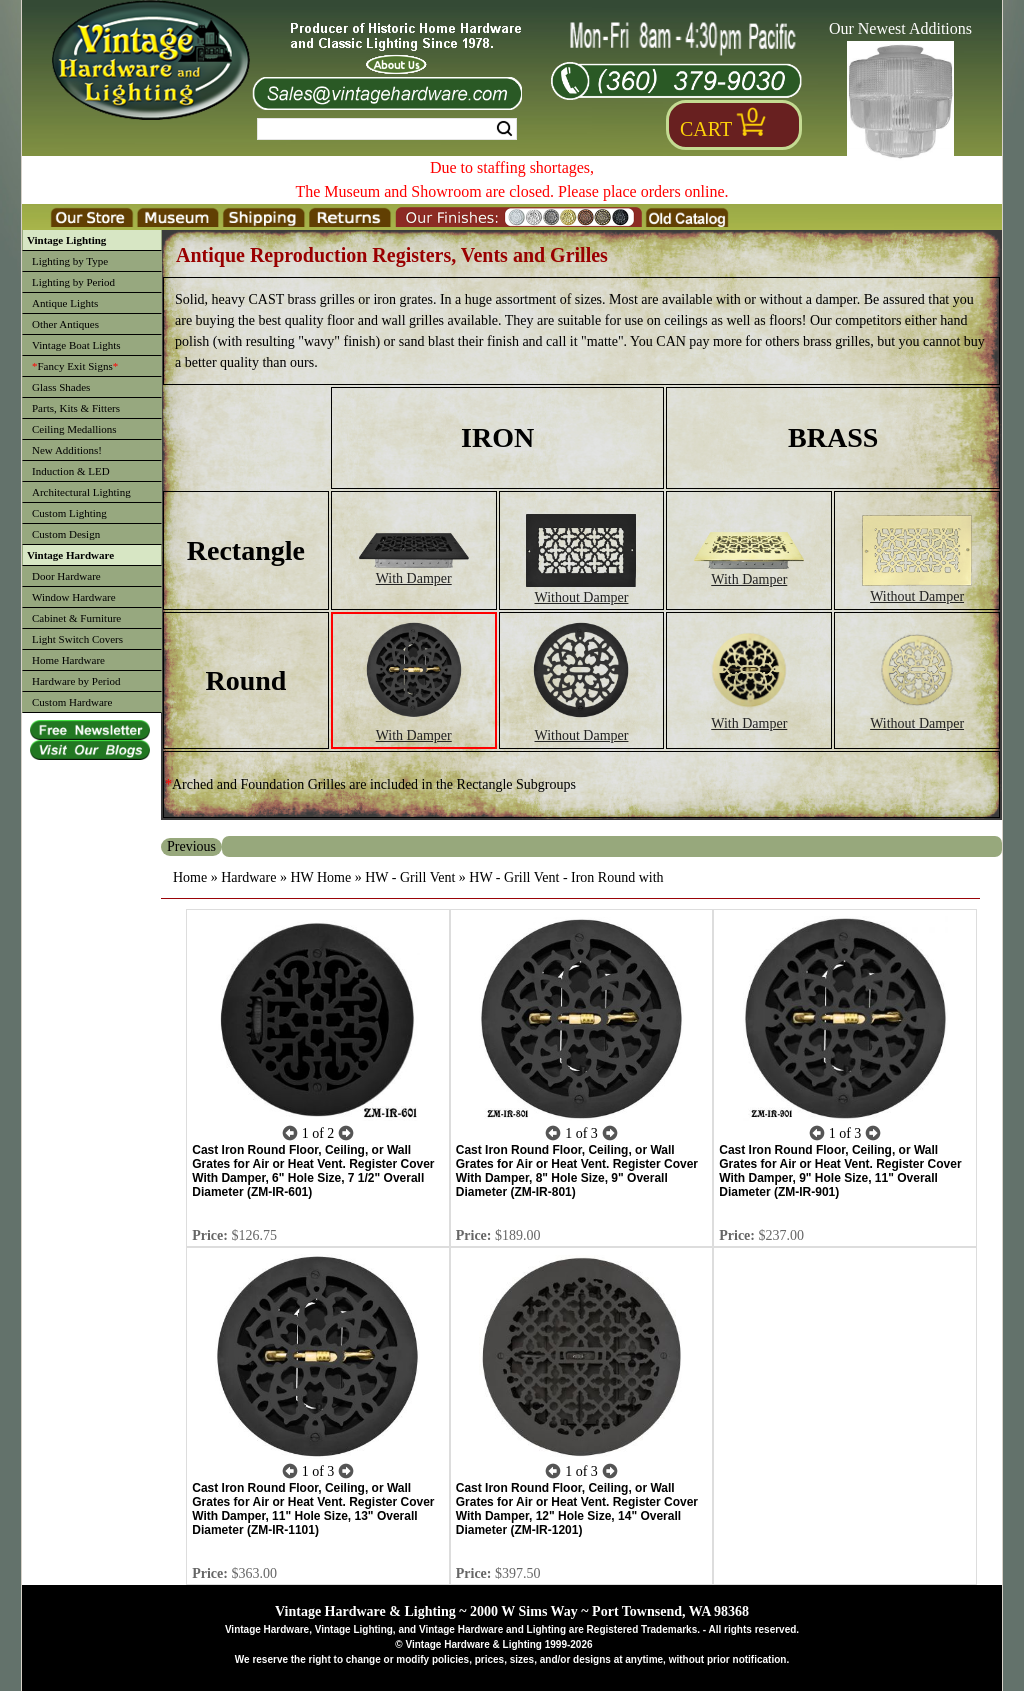 The image size is (1024, 1691). What do you see at coordinates (73, 282) in the screenshot?
I see `Lighting by Period` at bounding box center [73, 282].